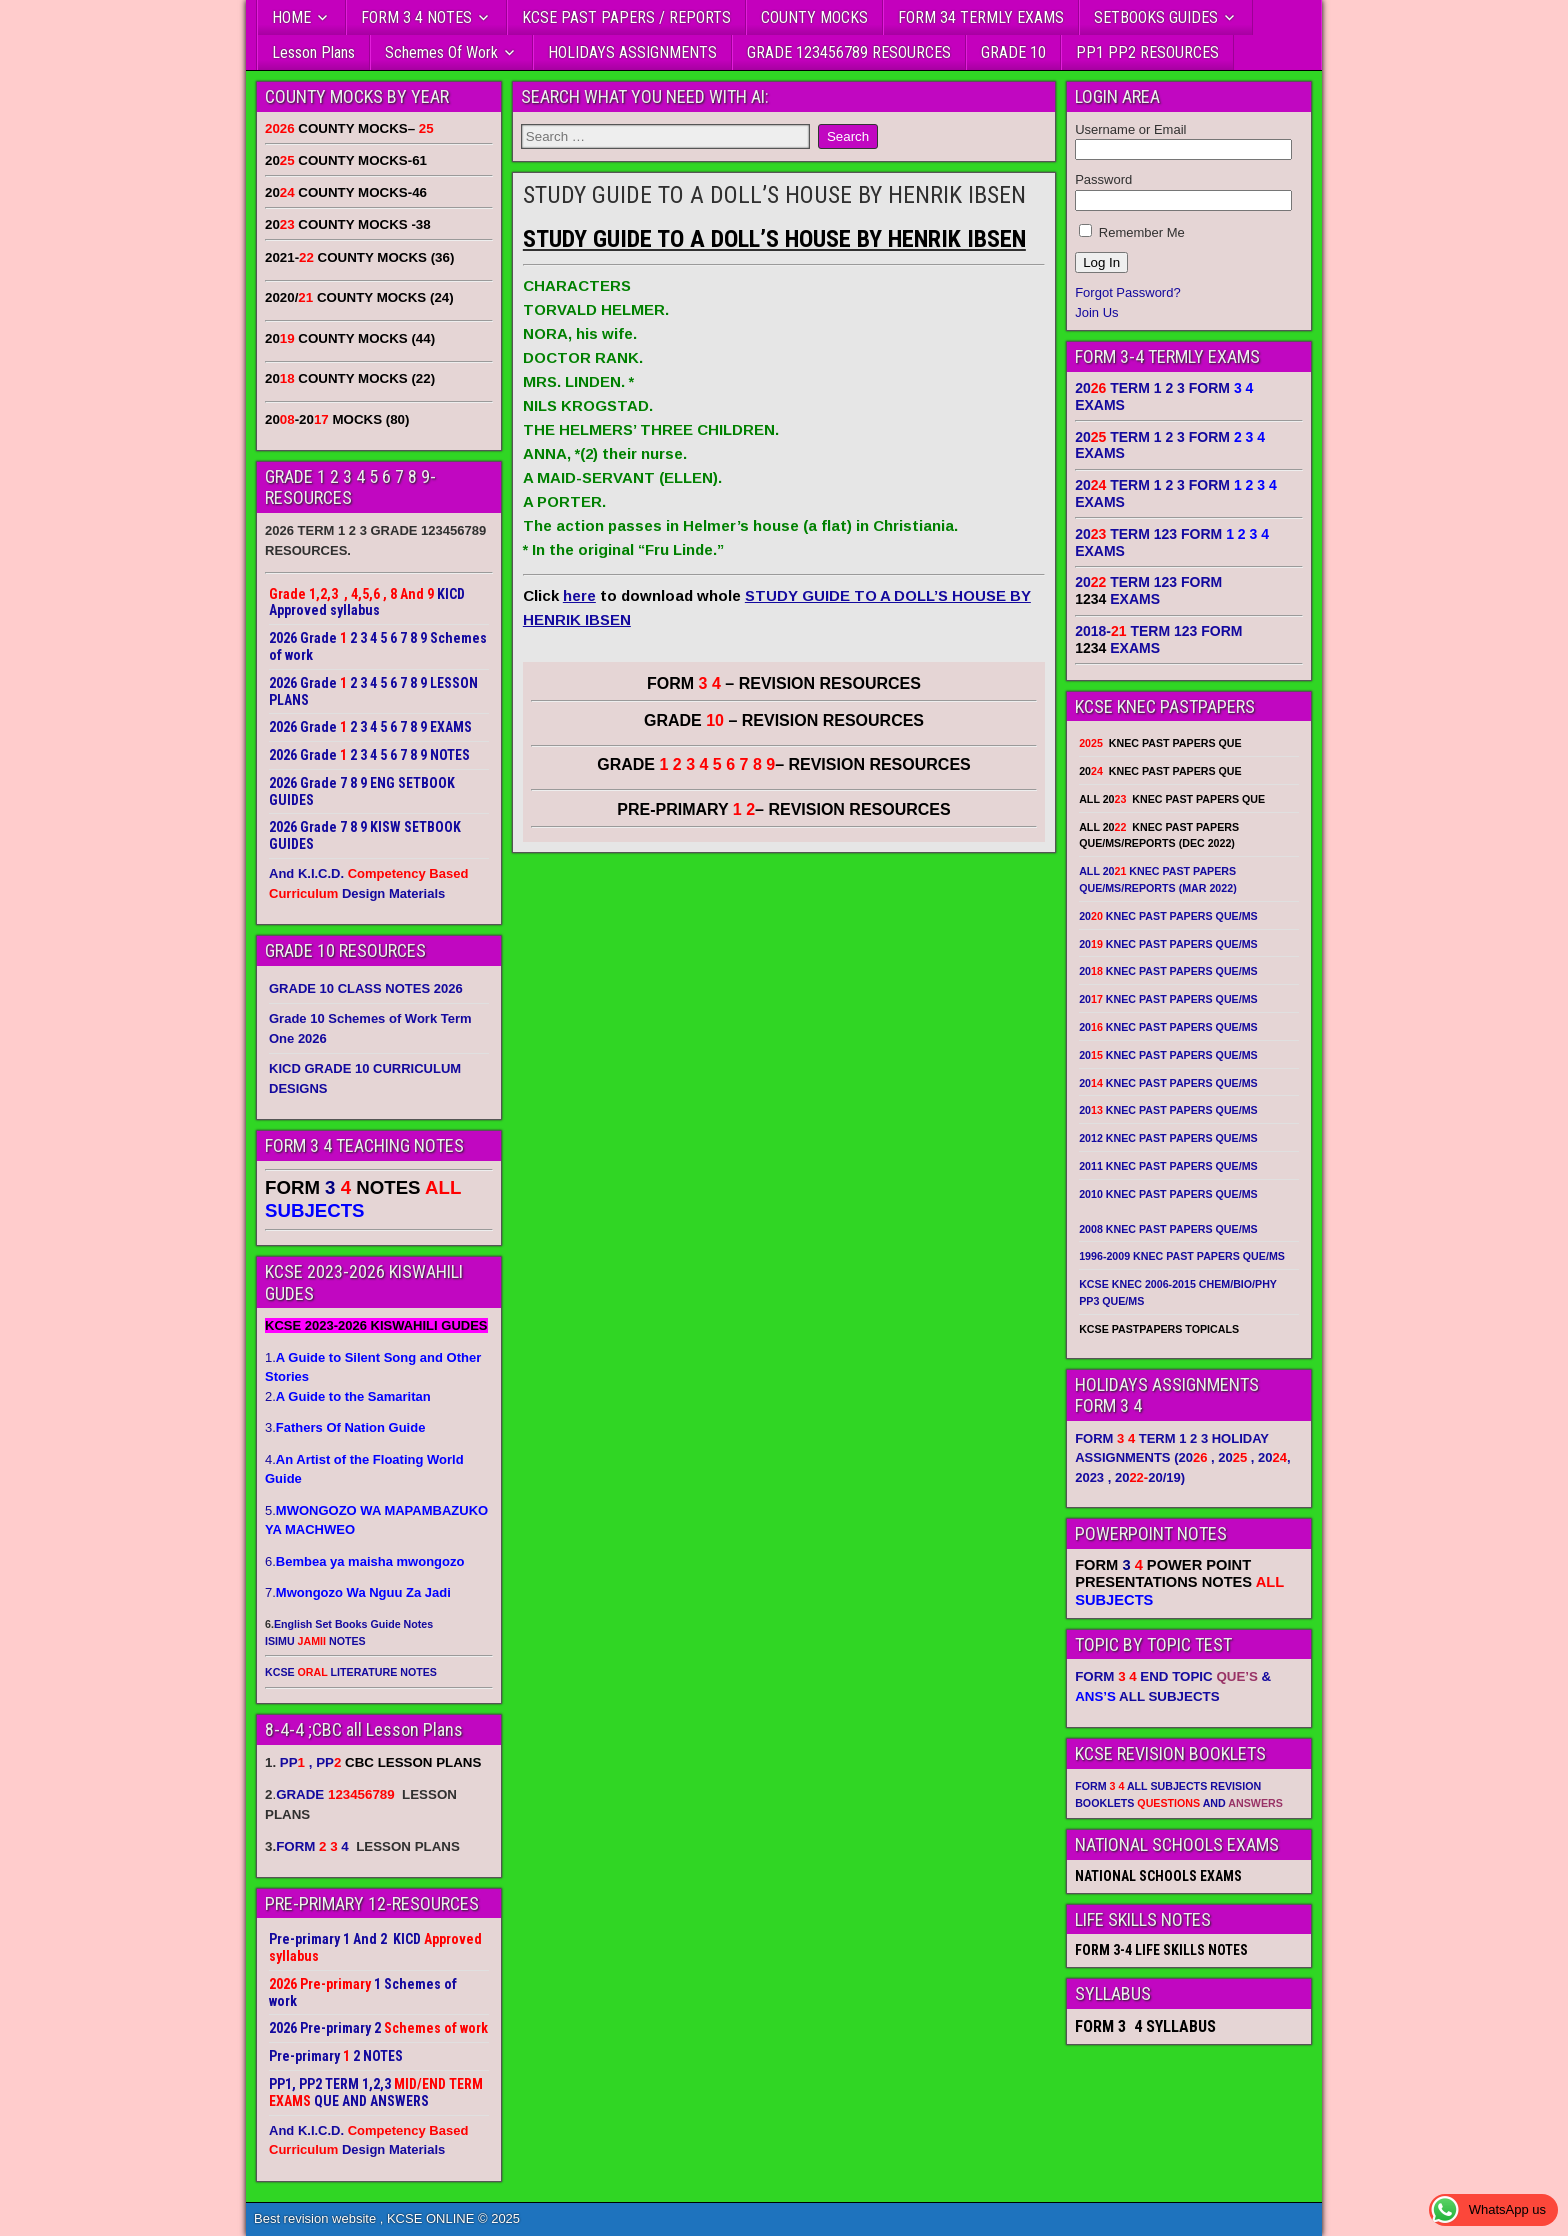 The height and width of the screenshot is (2236, 1568). I want to click on HOME, so click(291, 17).